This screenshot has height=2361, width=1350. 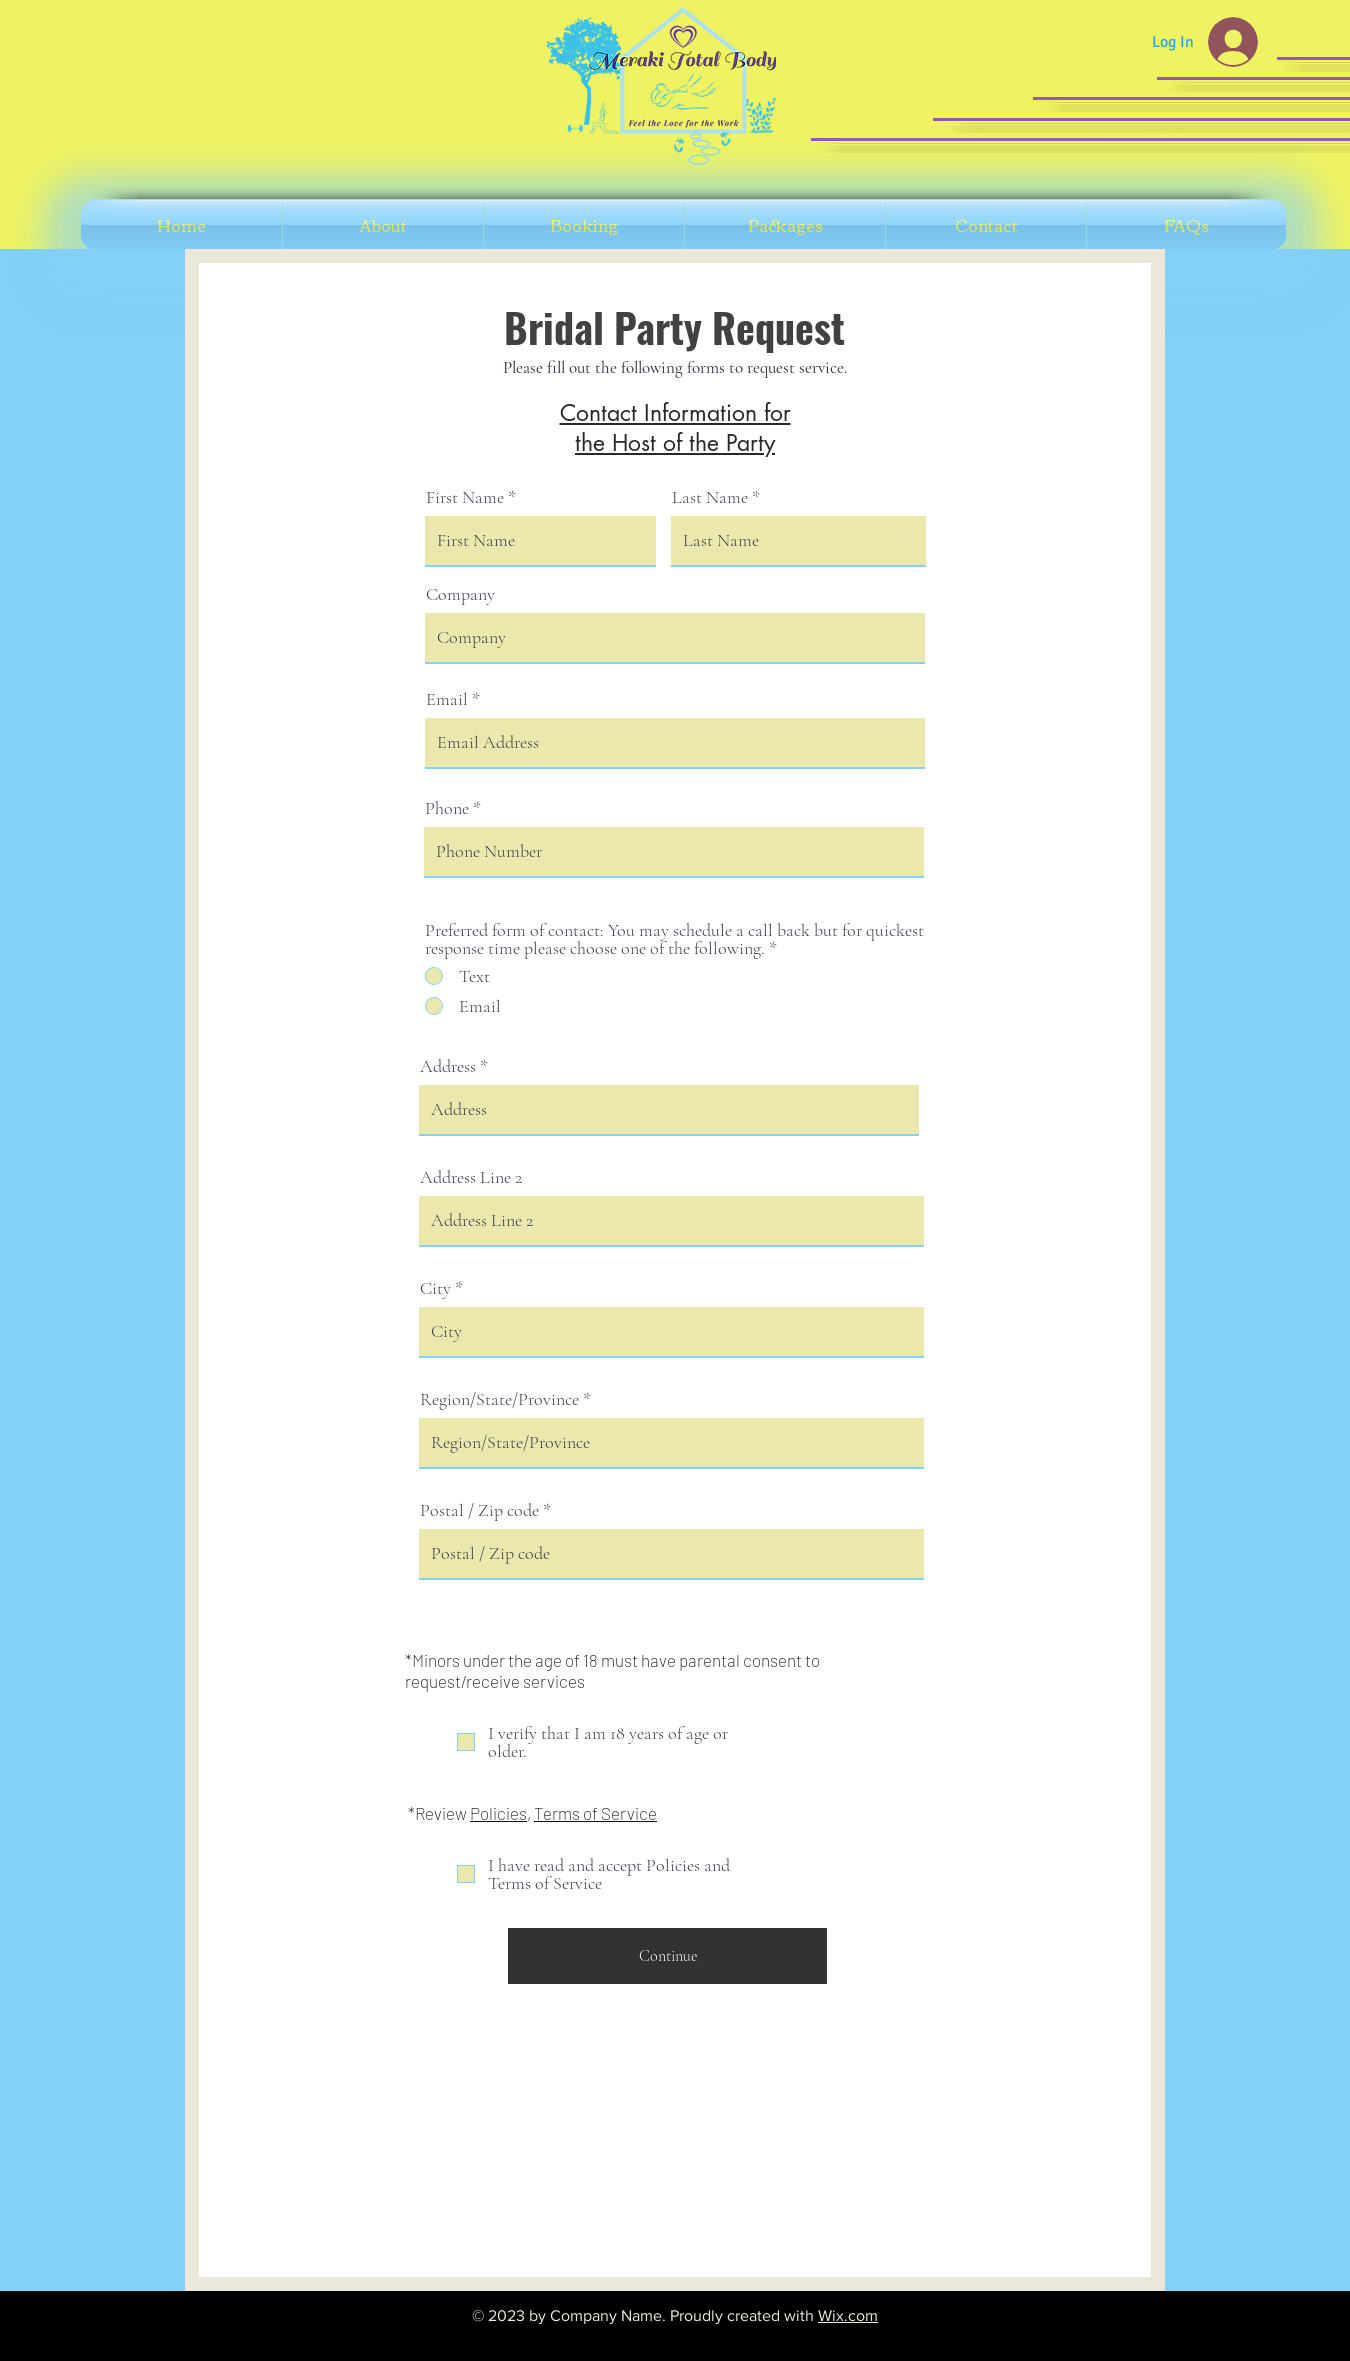 What do you see at coordinates (447, 808) in the screenshot?
I see `Phone` at bounding box center [447, 808].